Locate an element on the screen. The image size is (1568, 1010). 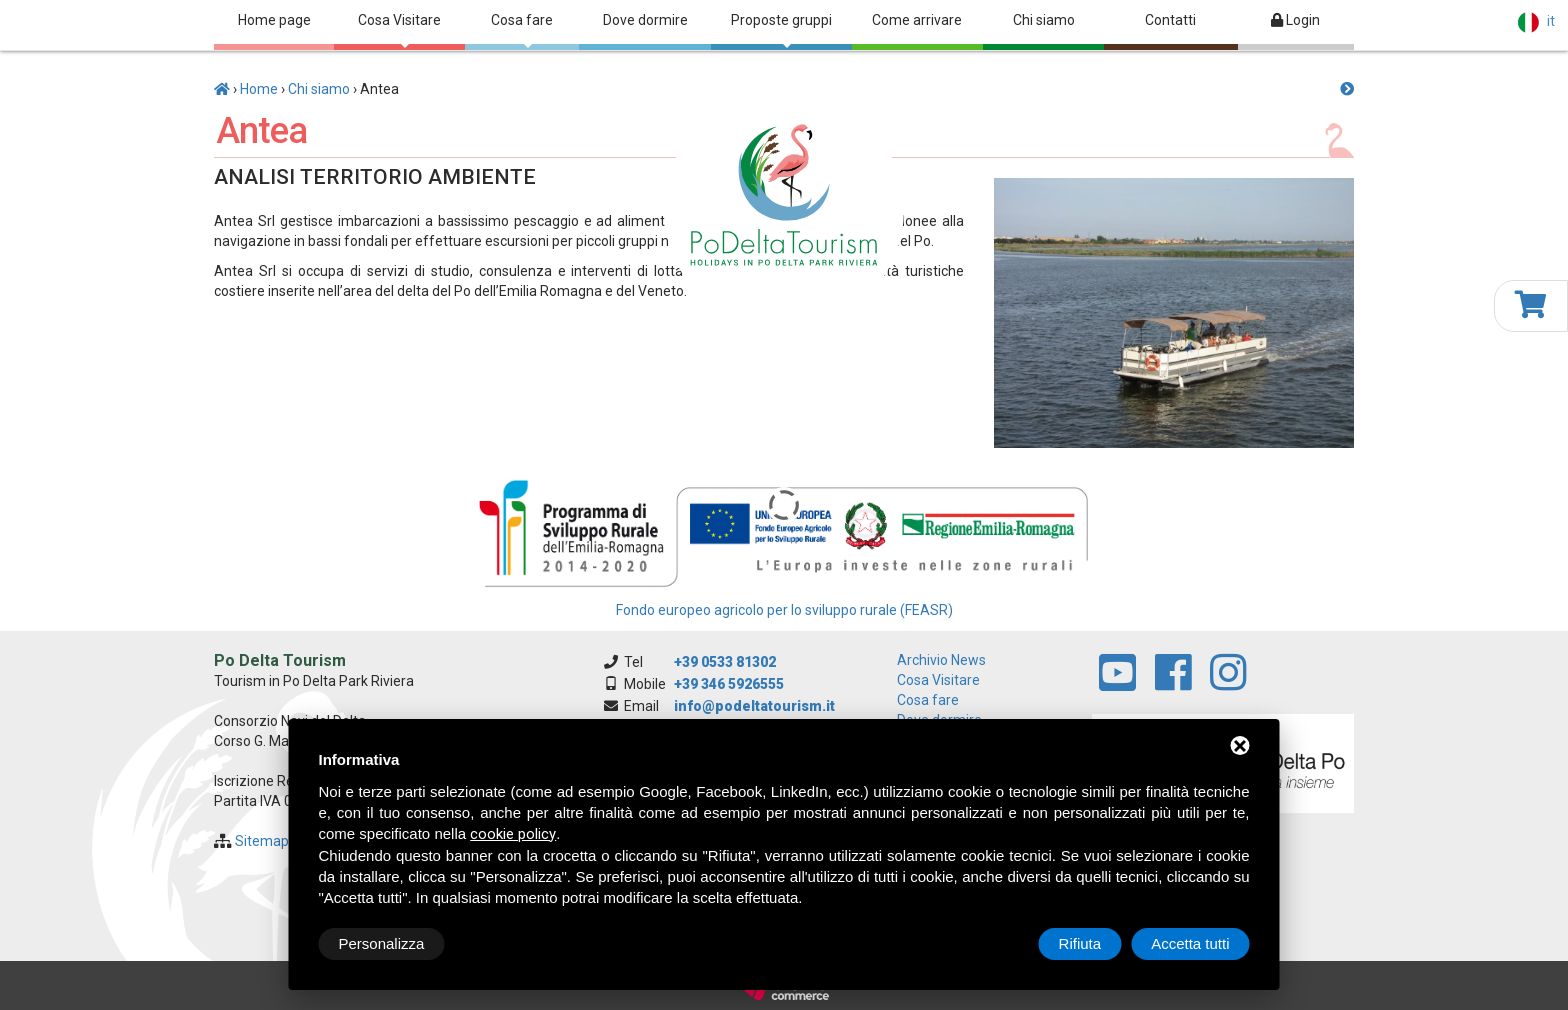
Contatti is located at coordinates (1170, 20).